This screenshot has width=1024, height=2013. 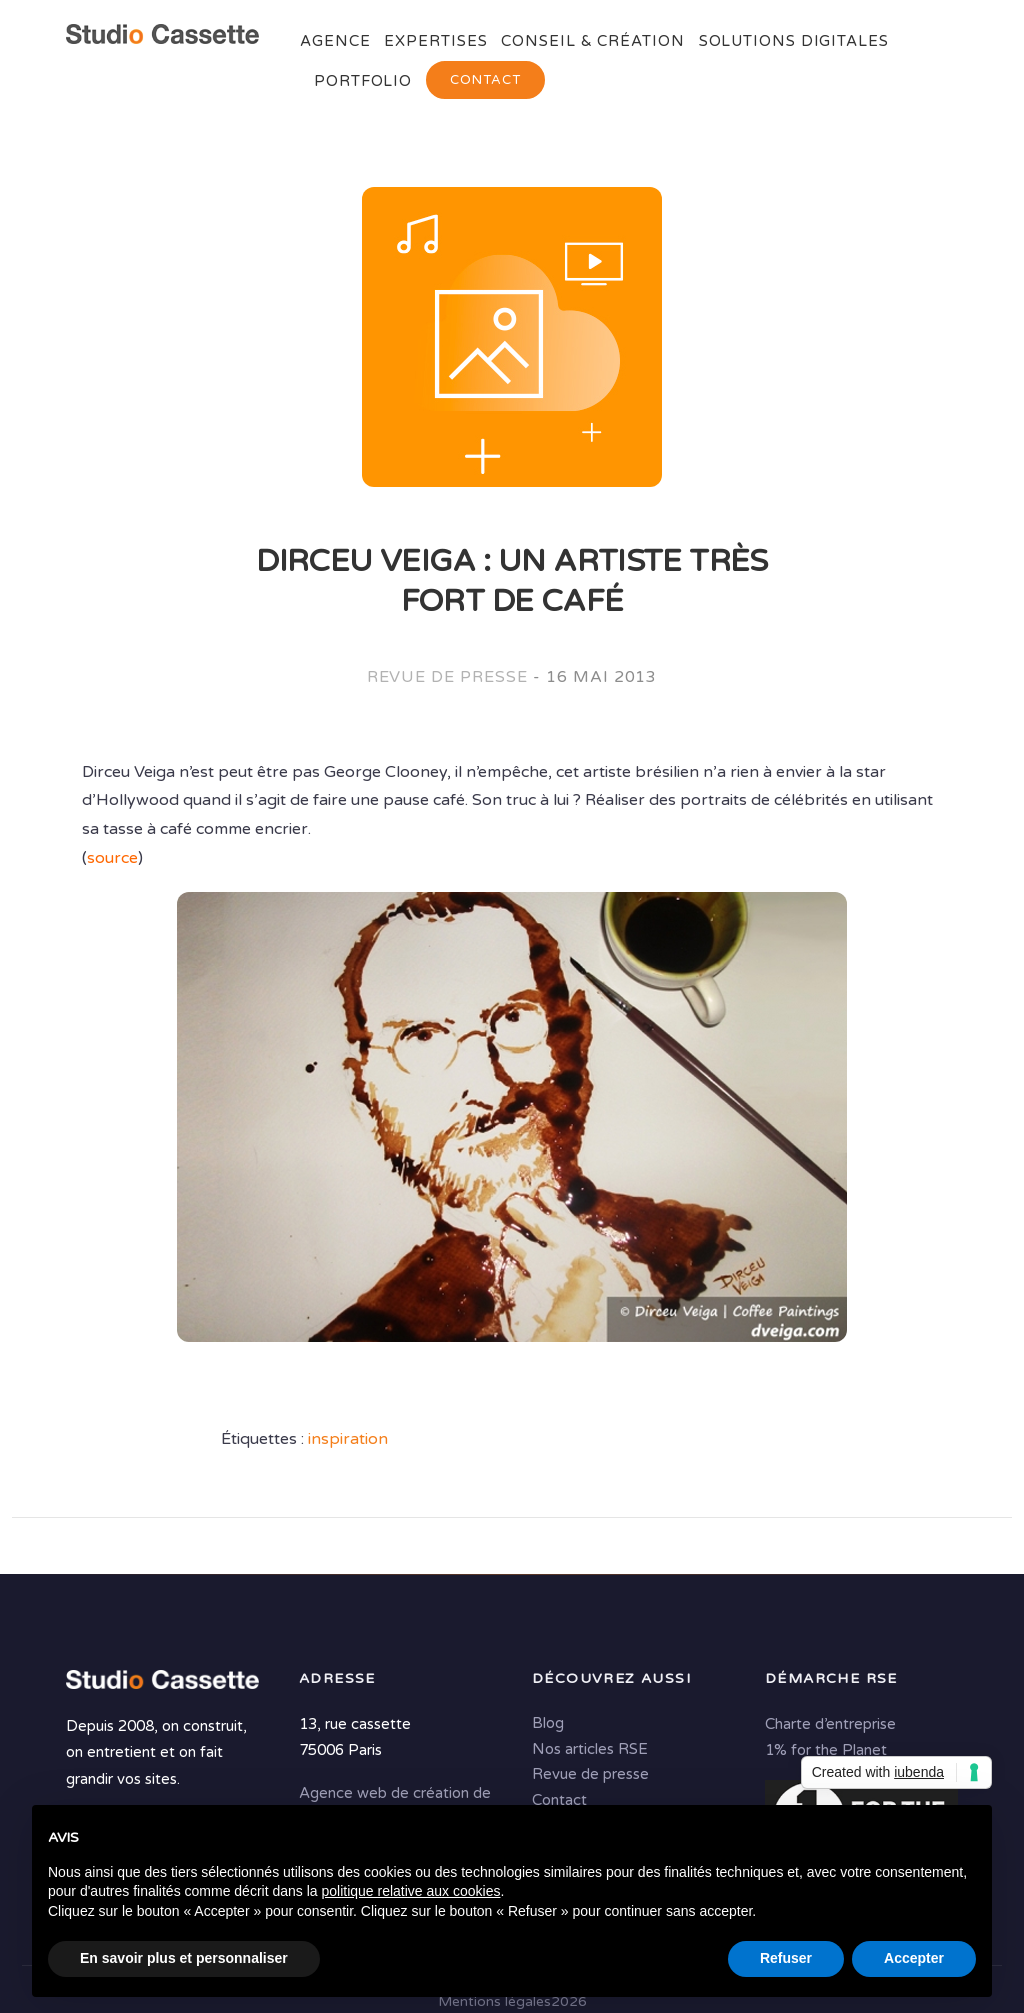 What do you see at coordinates (435, 41) in the screenshot?
I see `Expertises` at bounding box center [435, 41].